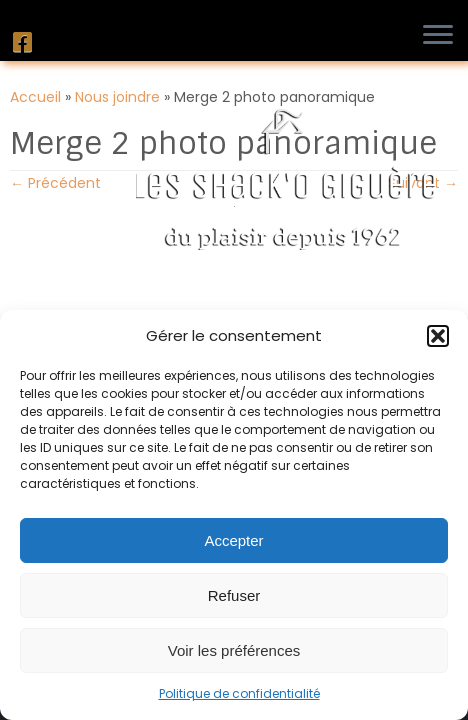 This screenshot has height=720, width=468. Describe the element at coordinates (443, 36) in the screenshot. I see `[Ouvrir le menu]` at that location.